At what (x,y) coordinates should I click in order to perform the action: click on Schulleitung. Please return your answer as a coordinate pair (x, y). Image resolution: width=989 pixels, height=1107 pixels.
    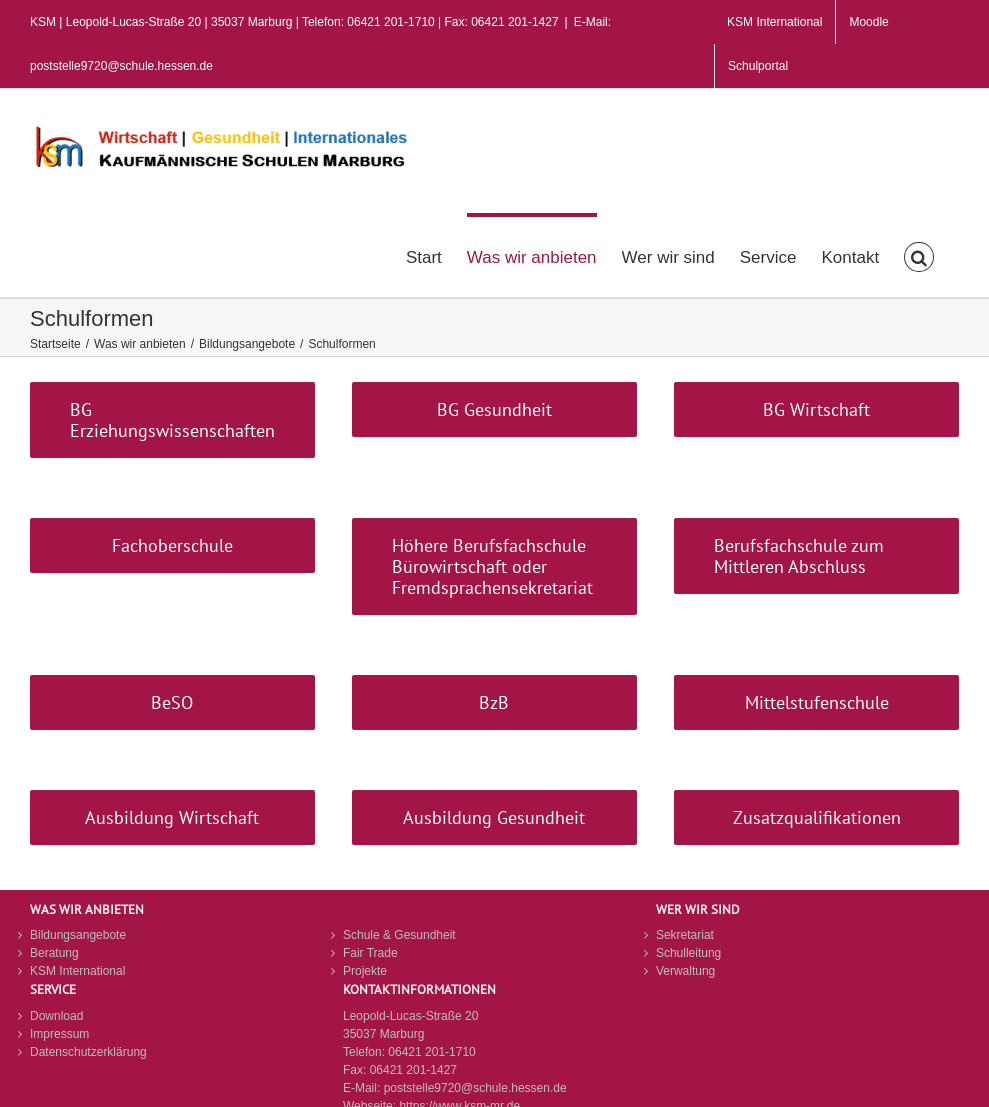
    Looking at the image, I should click on (688, 953).